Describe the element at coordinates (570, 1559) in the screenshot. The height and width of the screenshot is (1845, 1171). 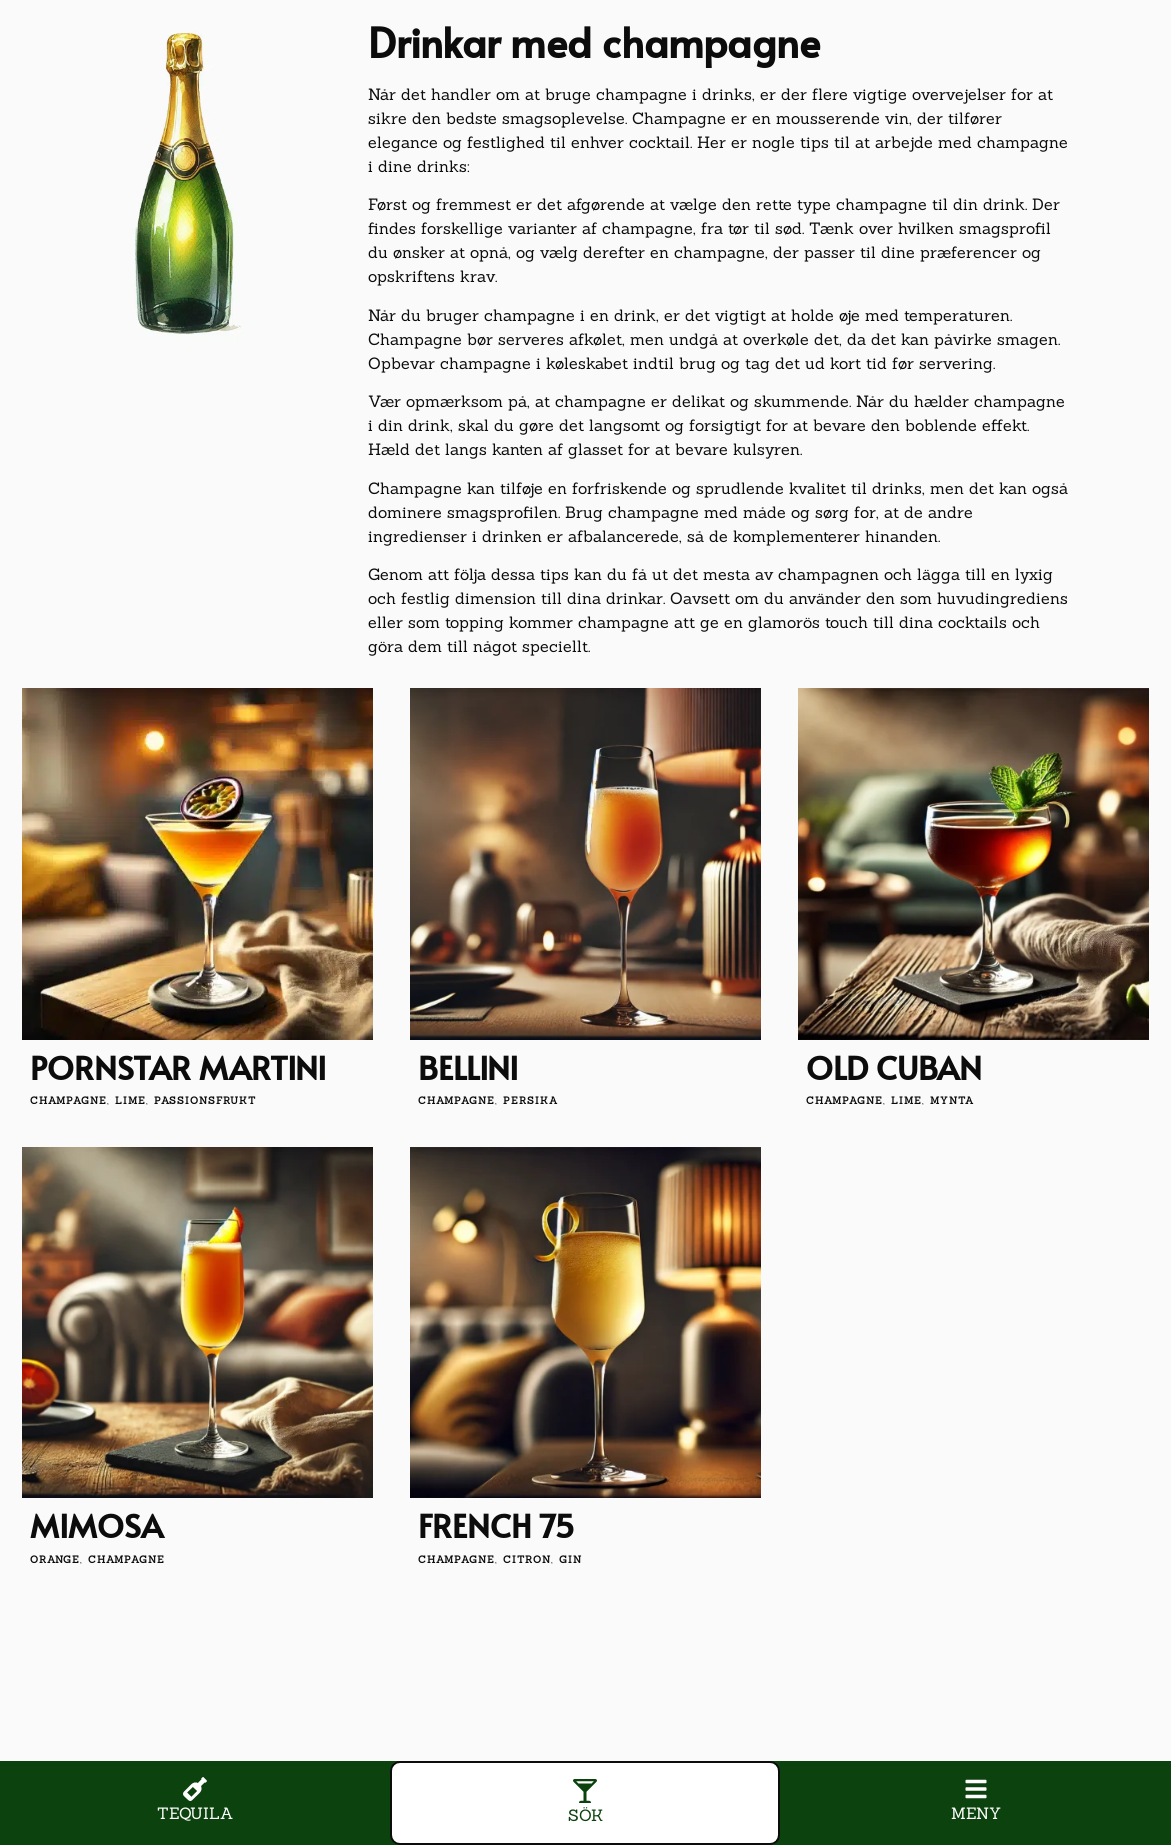
I see `gin` at that location.